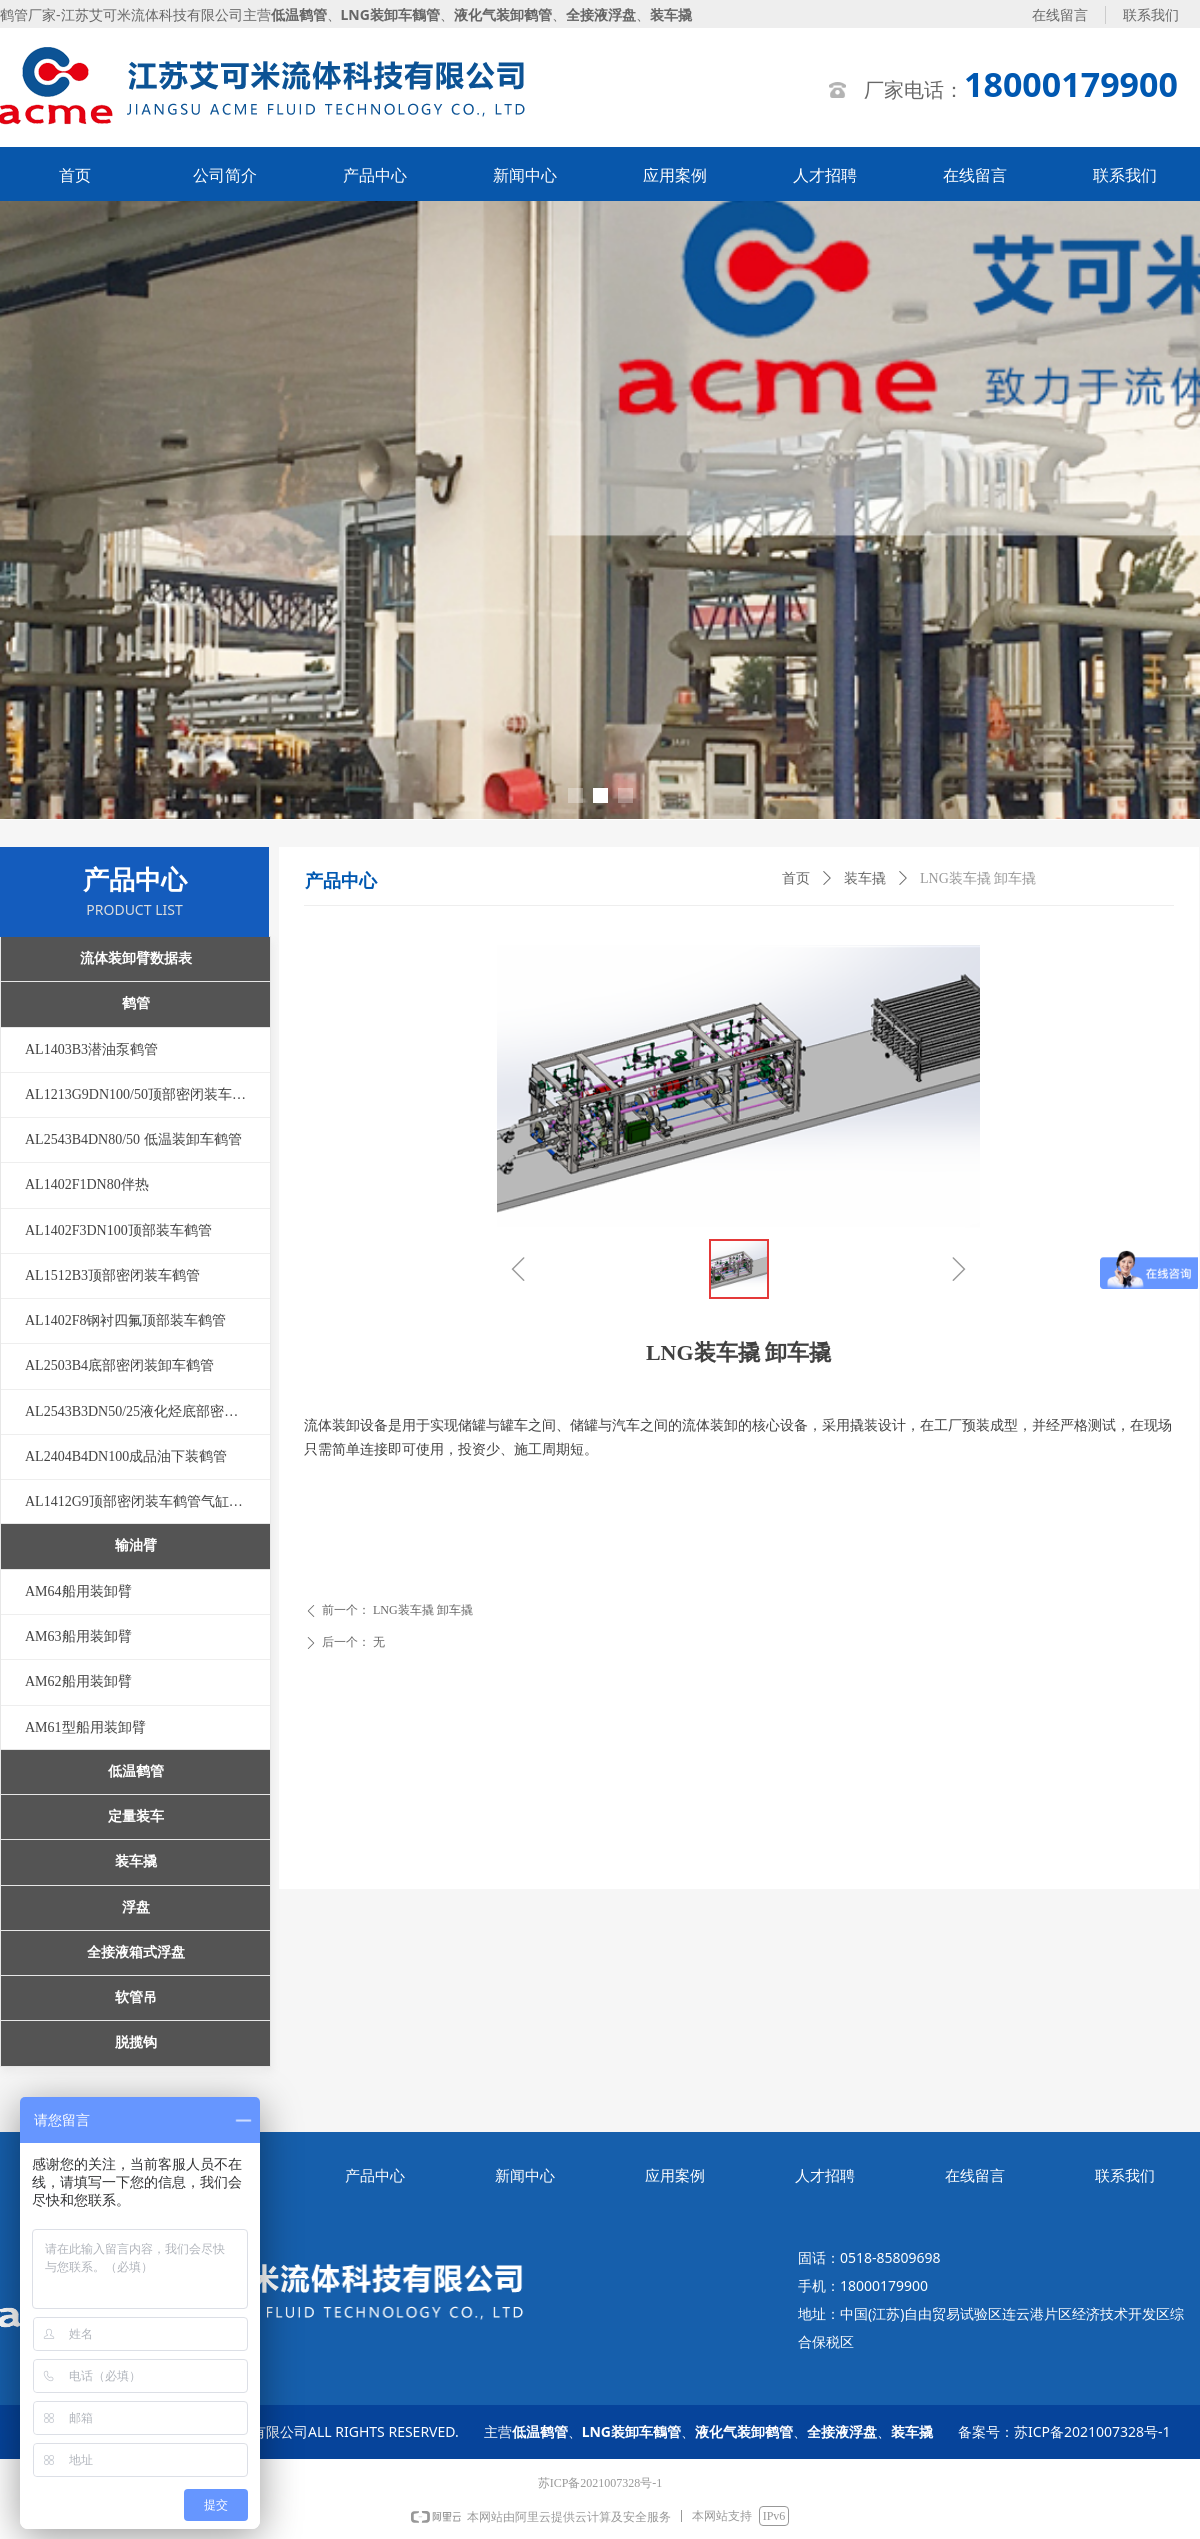 This screenshot has height=2539, width=1200. What do you see at coordinates (112, 1275) in the screenshot?
I see `AL1512B3顶部密闭装车鹤管` at bounding box center [112, 1275].